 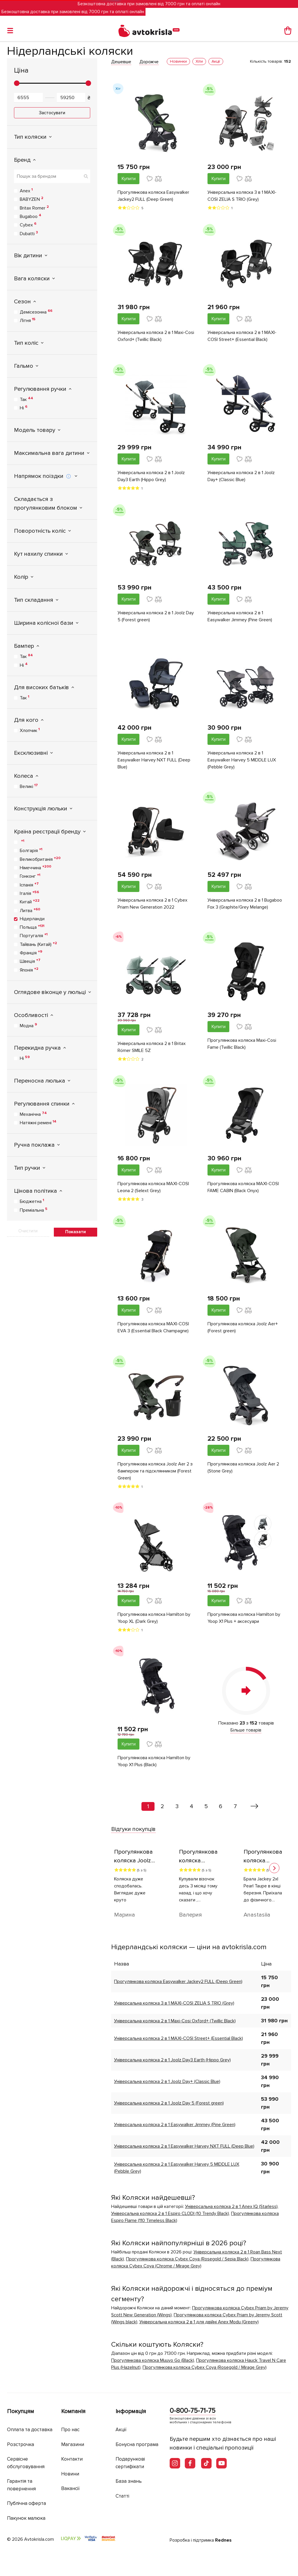 I want to click on Прогулянкова коляска Joolz Aer 2 (Stone Grey), so click(x=243, y=1467).